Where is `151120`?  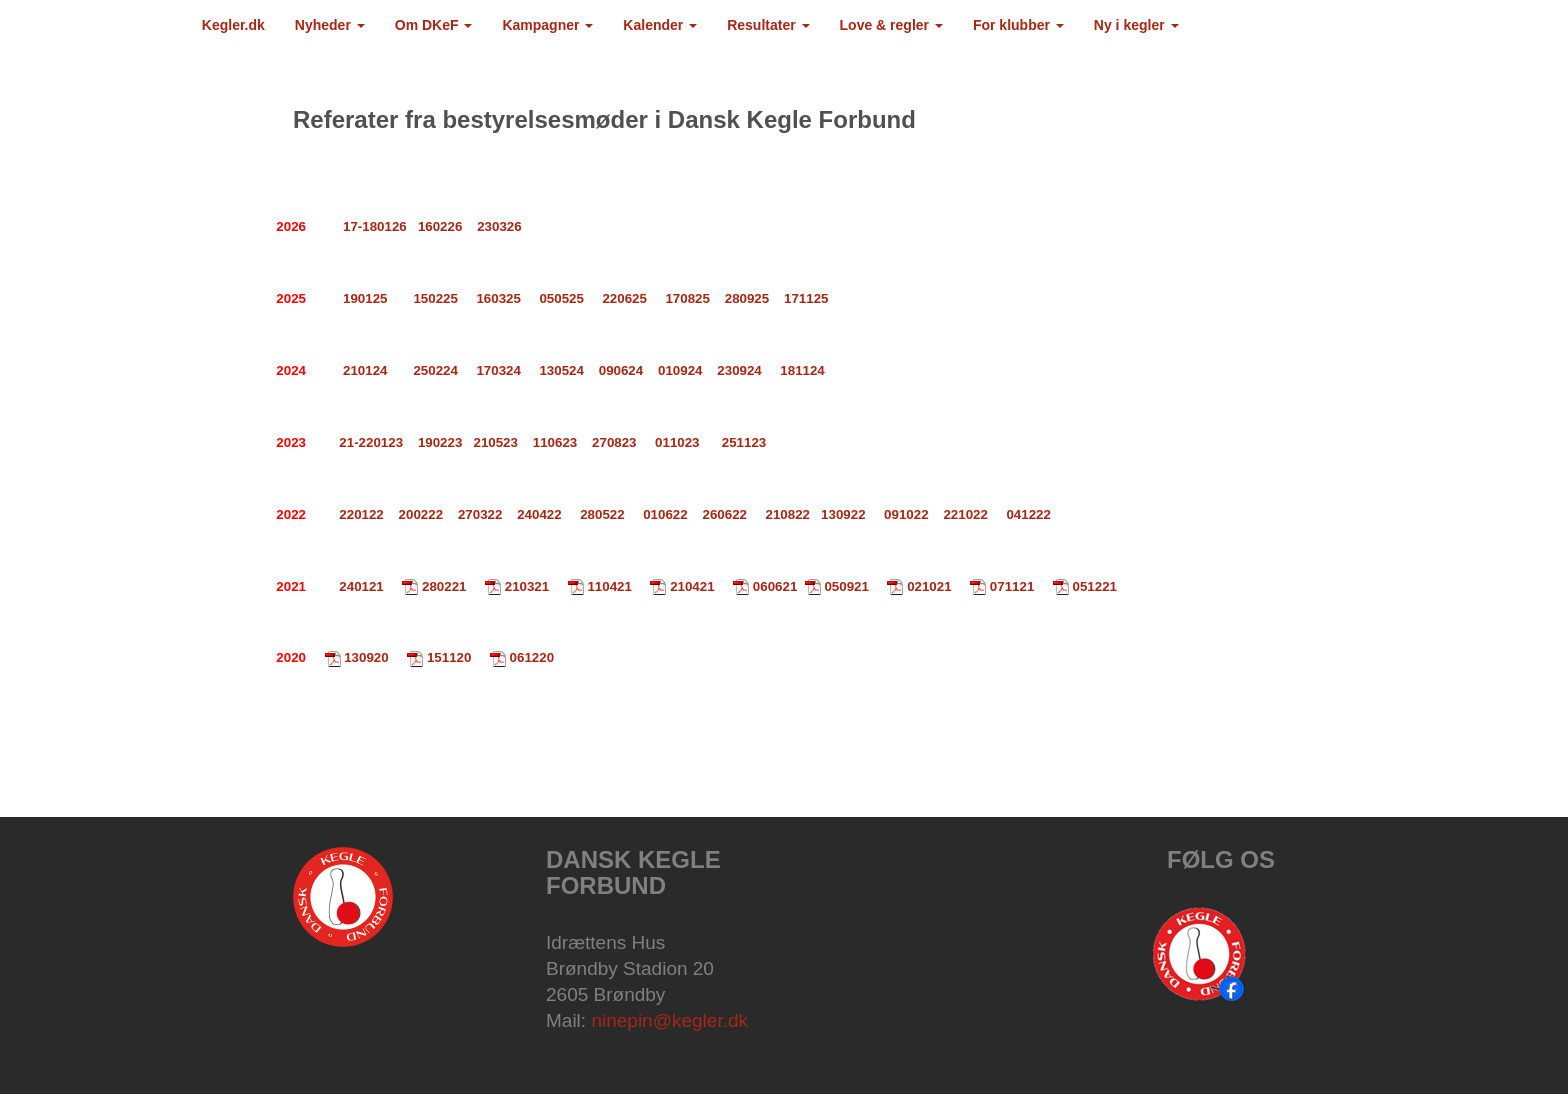 151120 is located at coordinates (449, 657).